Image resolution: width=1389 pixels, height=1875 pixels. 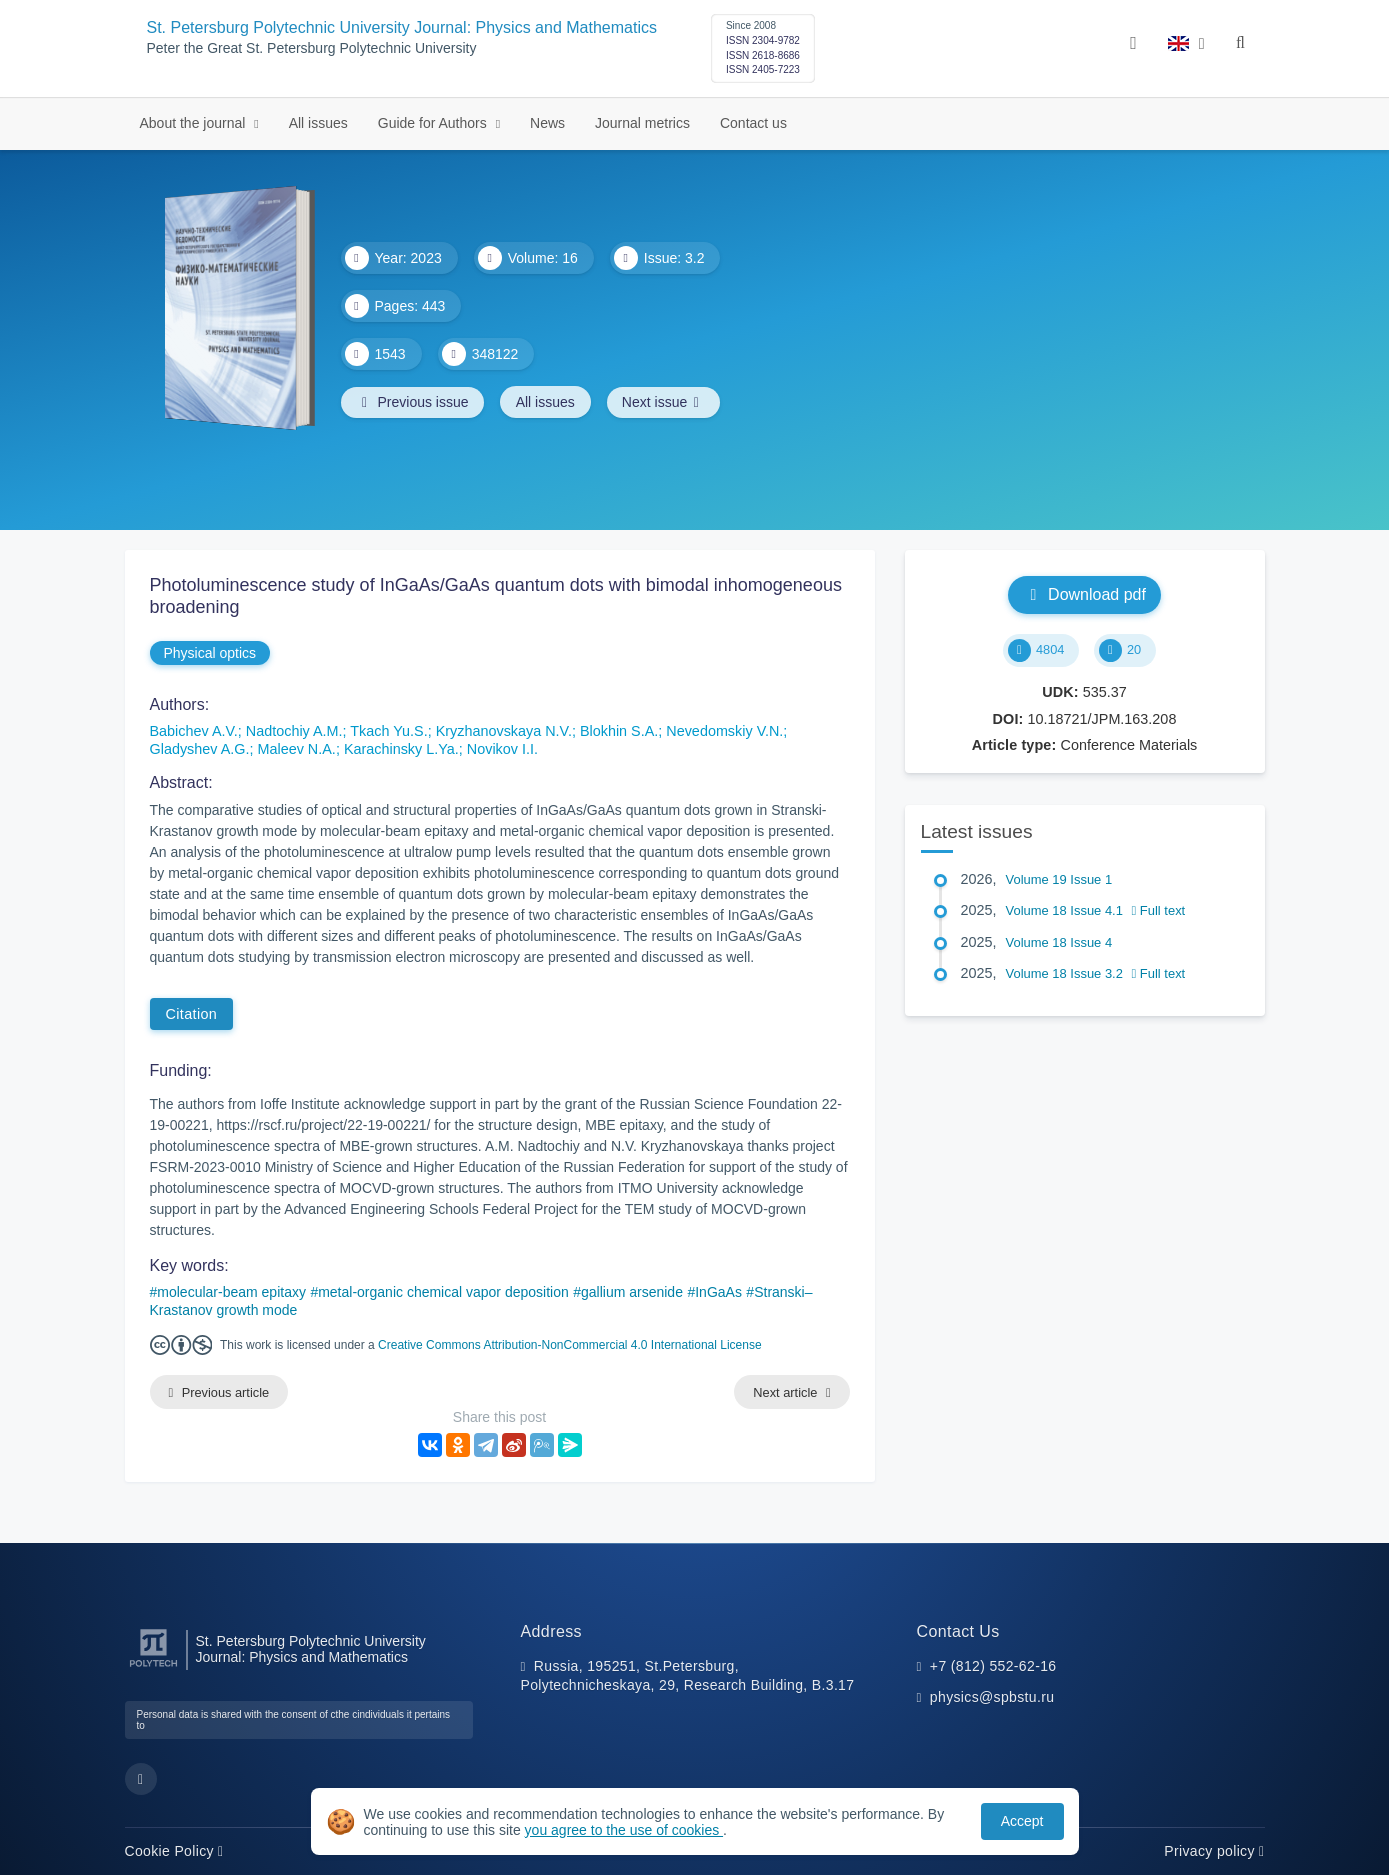 I want to click on Tkach Yu.S., so click(x=388, y=731).